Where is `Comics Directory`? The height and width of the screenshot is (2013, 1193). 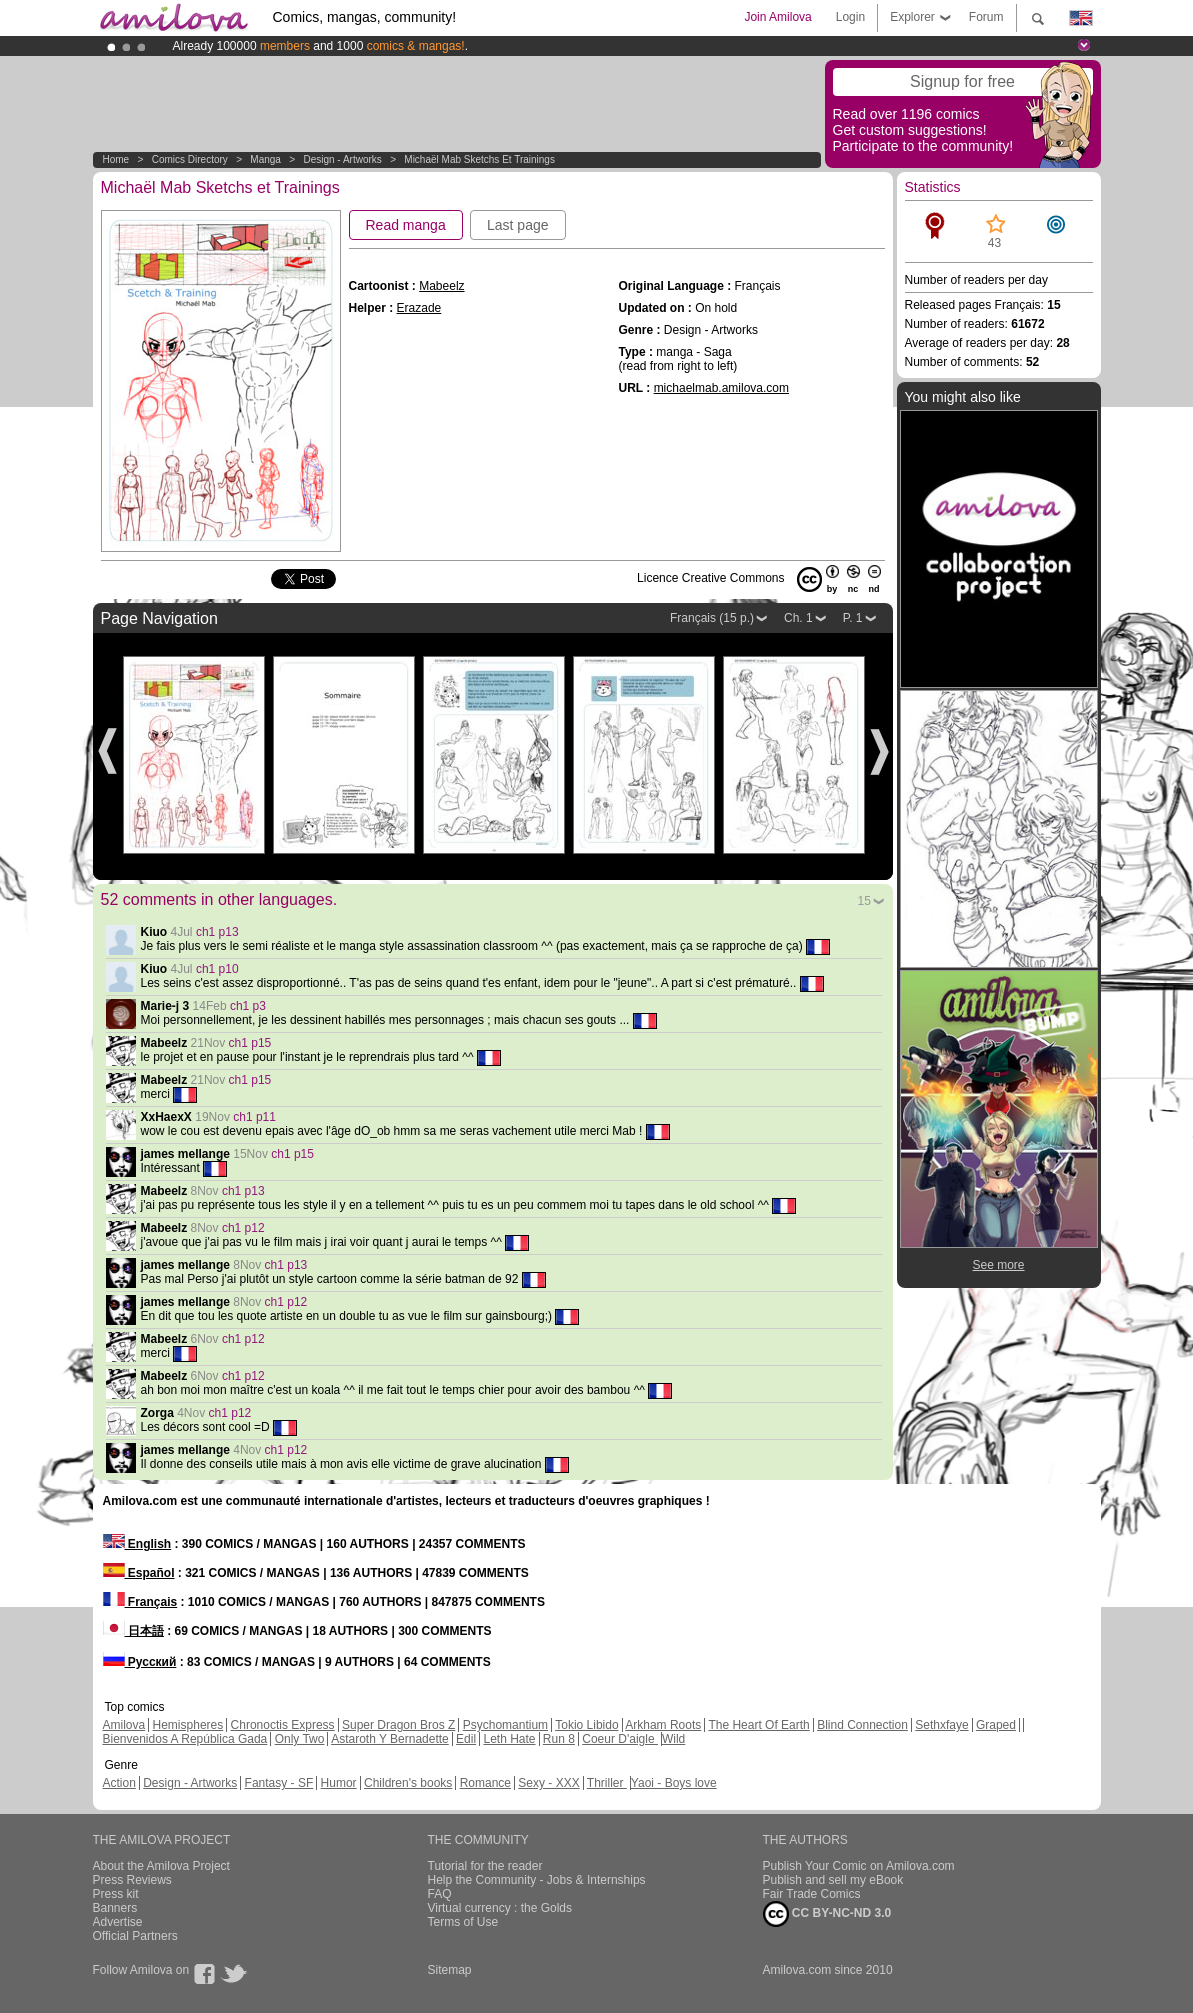 Comics Directory is located at coordinates (190, 159).